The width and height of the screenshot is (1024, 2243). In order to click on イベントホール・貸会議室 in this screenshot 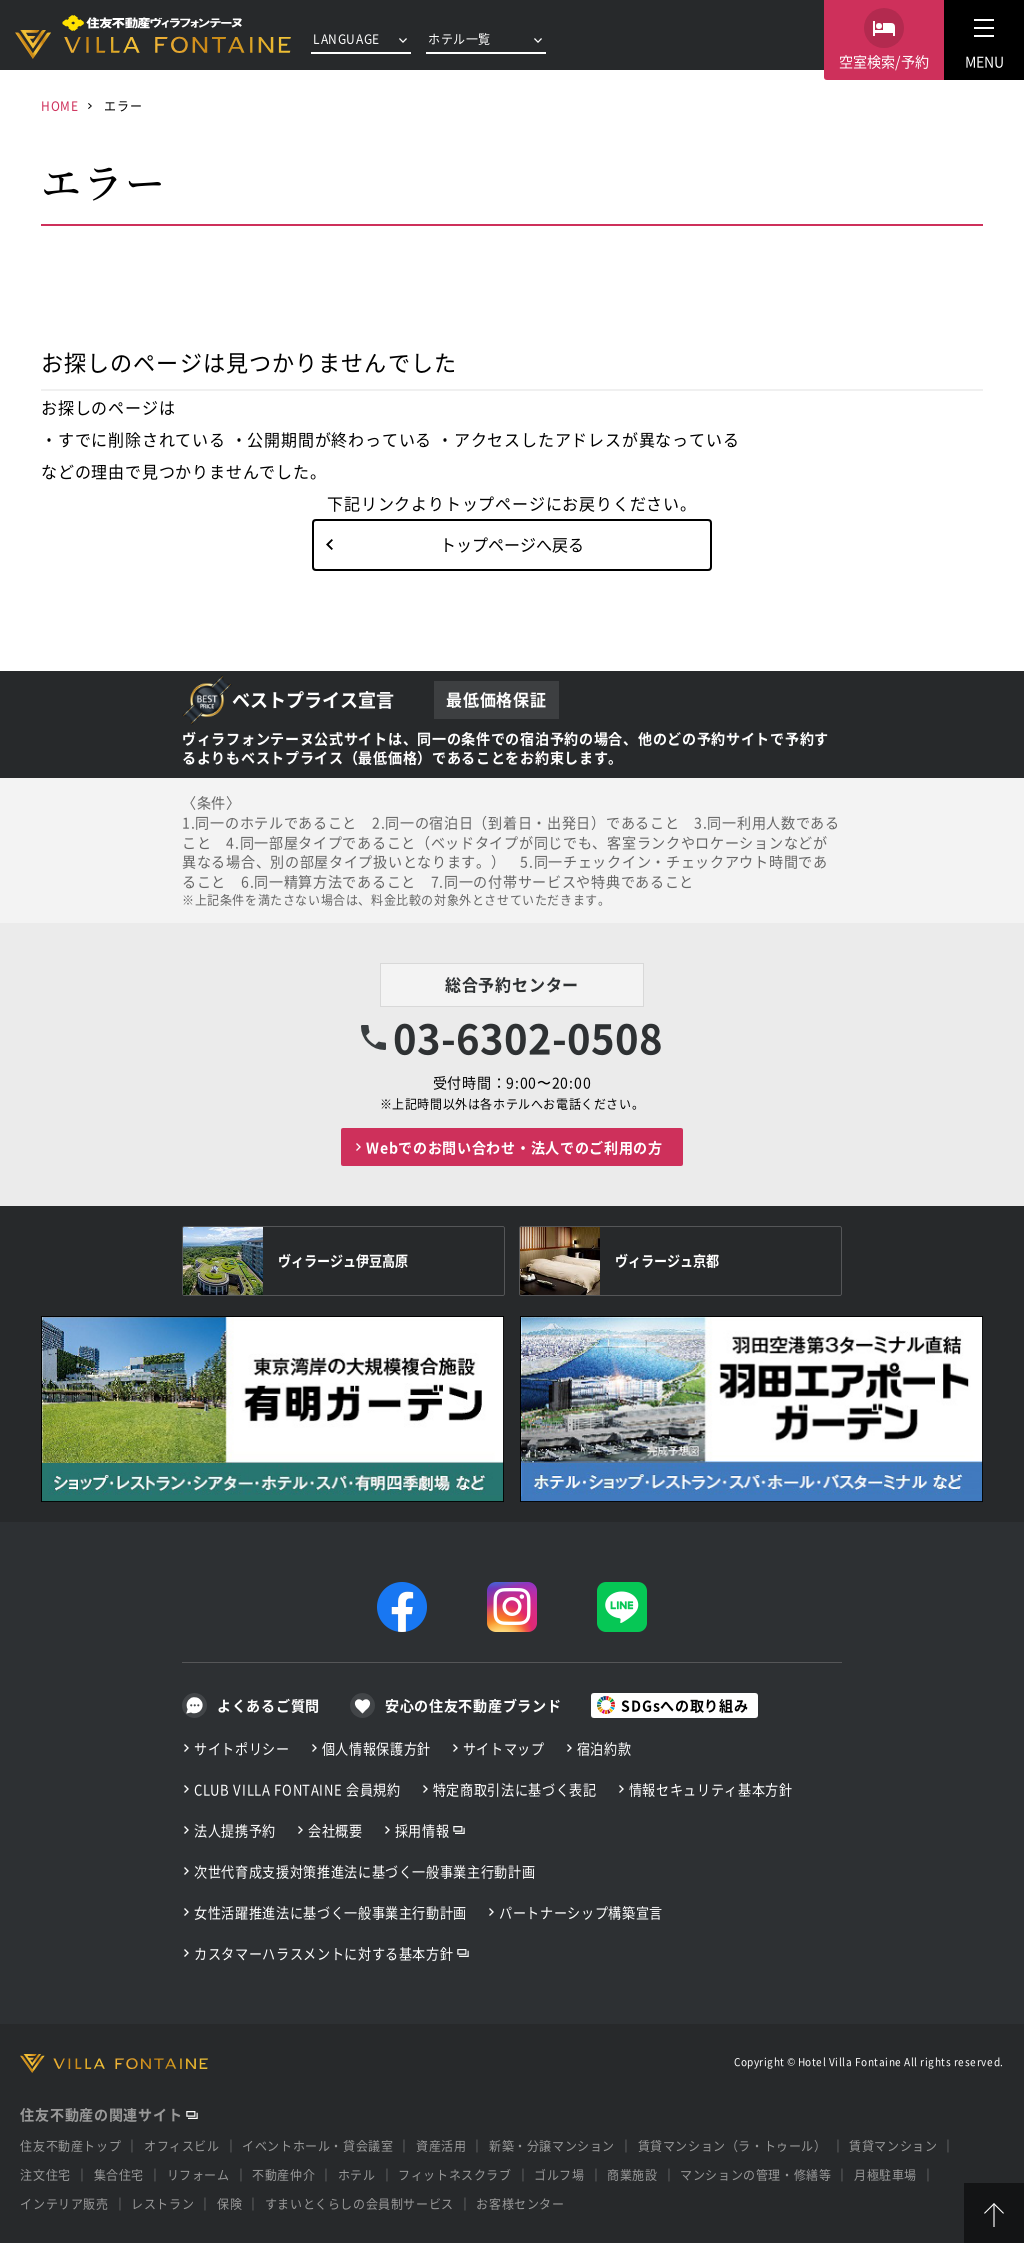, I will do `click(317, 2145)`.